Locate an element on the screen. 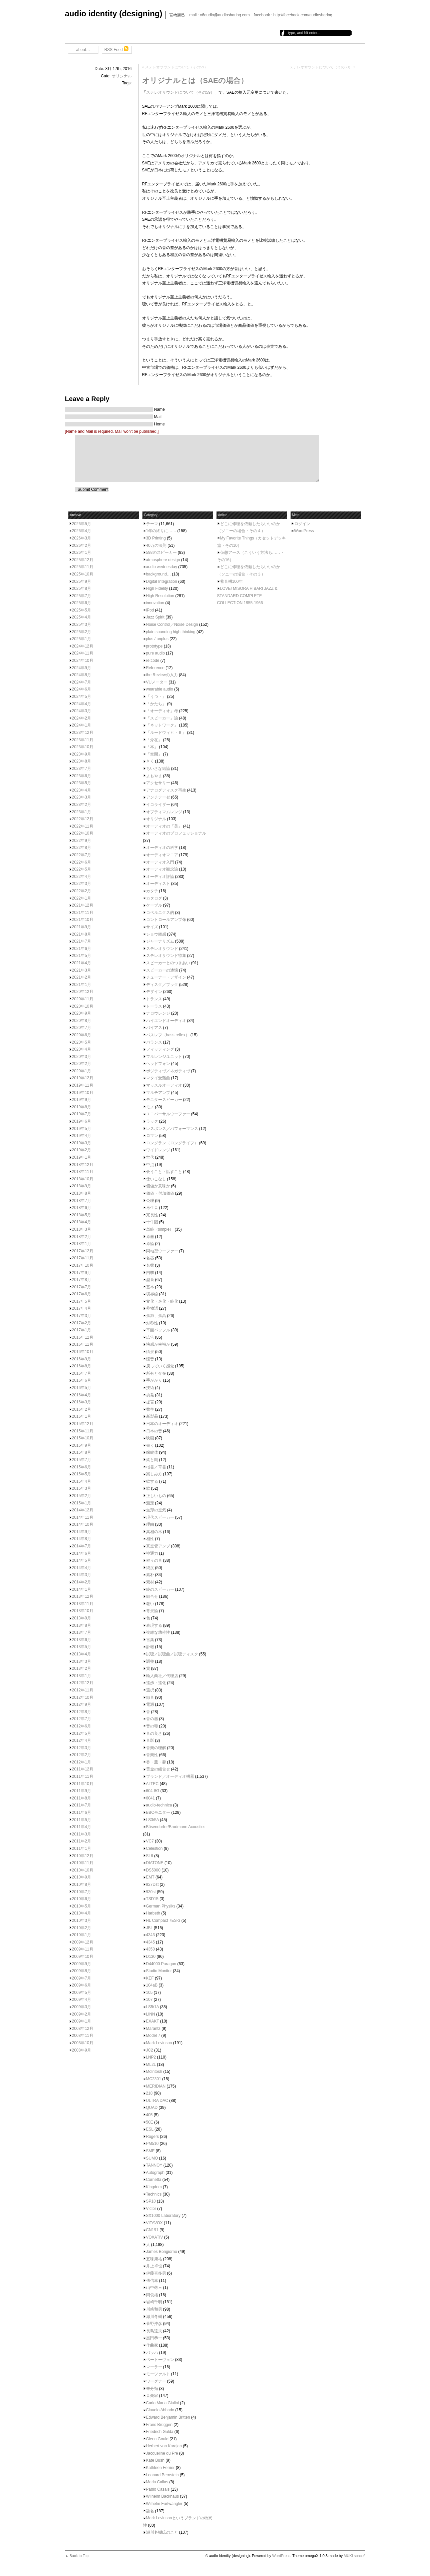 This screenshot has width=430, height=2576. Noise Control／Noise Design is located at coordinates (172, 624).